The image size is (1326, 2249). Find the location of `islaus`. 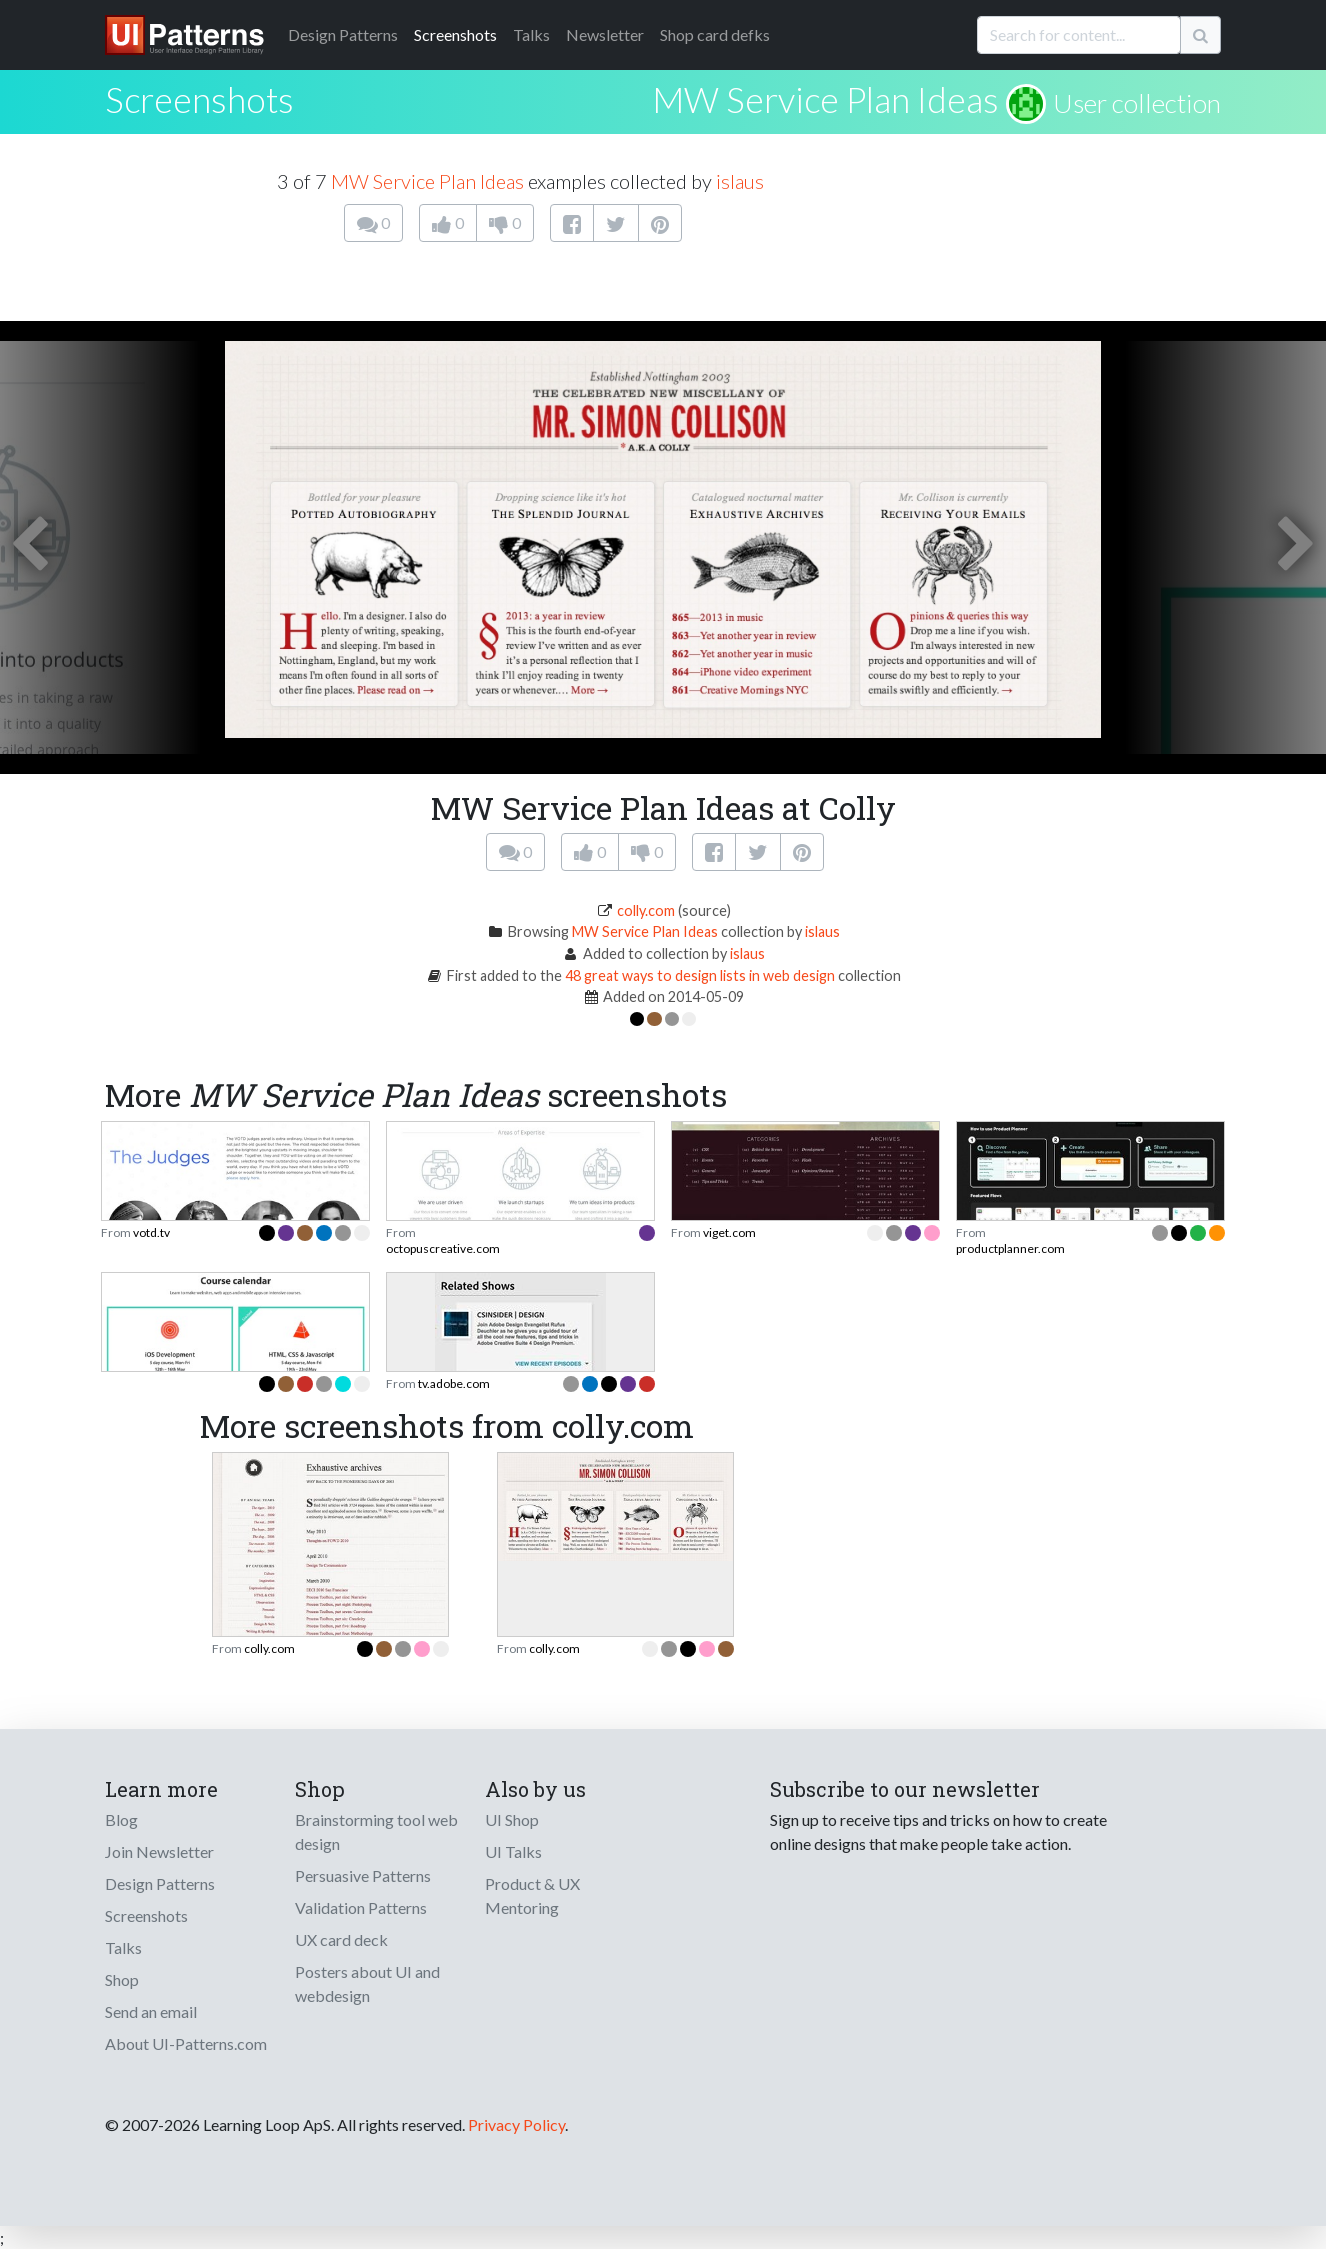

islaus is located at coordinates (740, 181).